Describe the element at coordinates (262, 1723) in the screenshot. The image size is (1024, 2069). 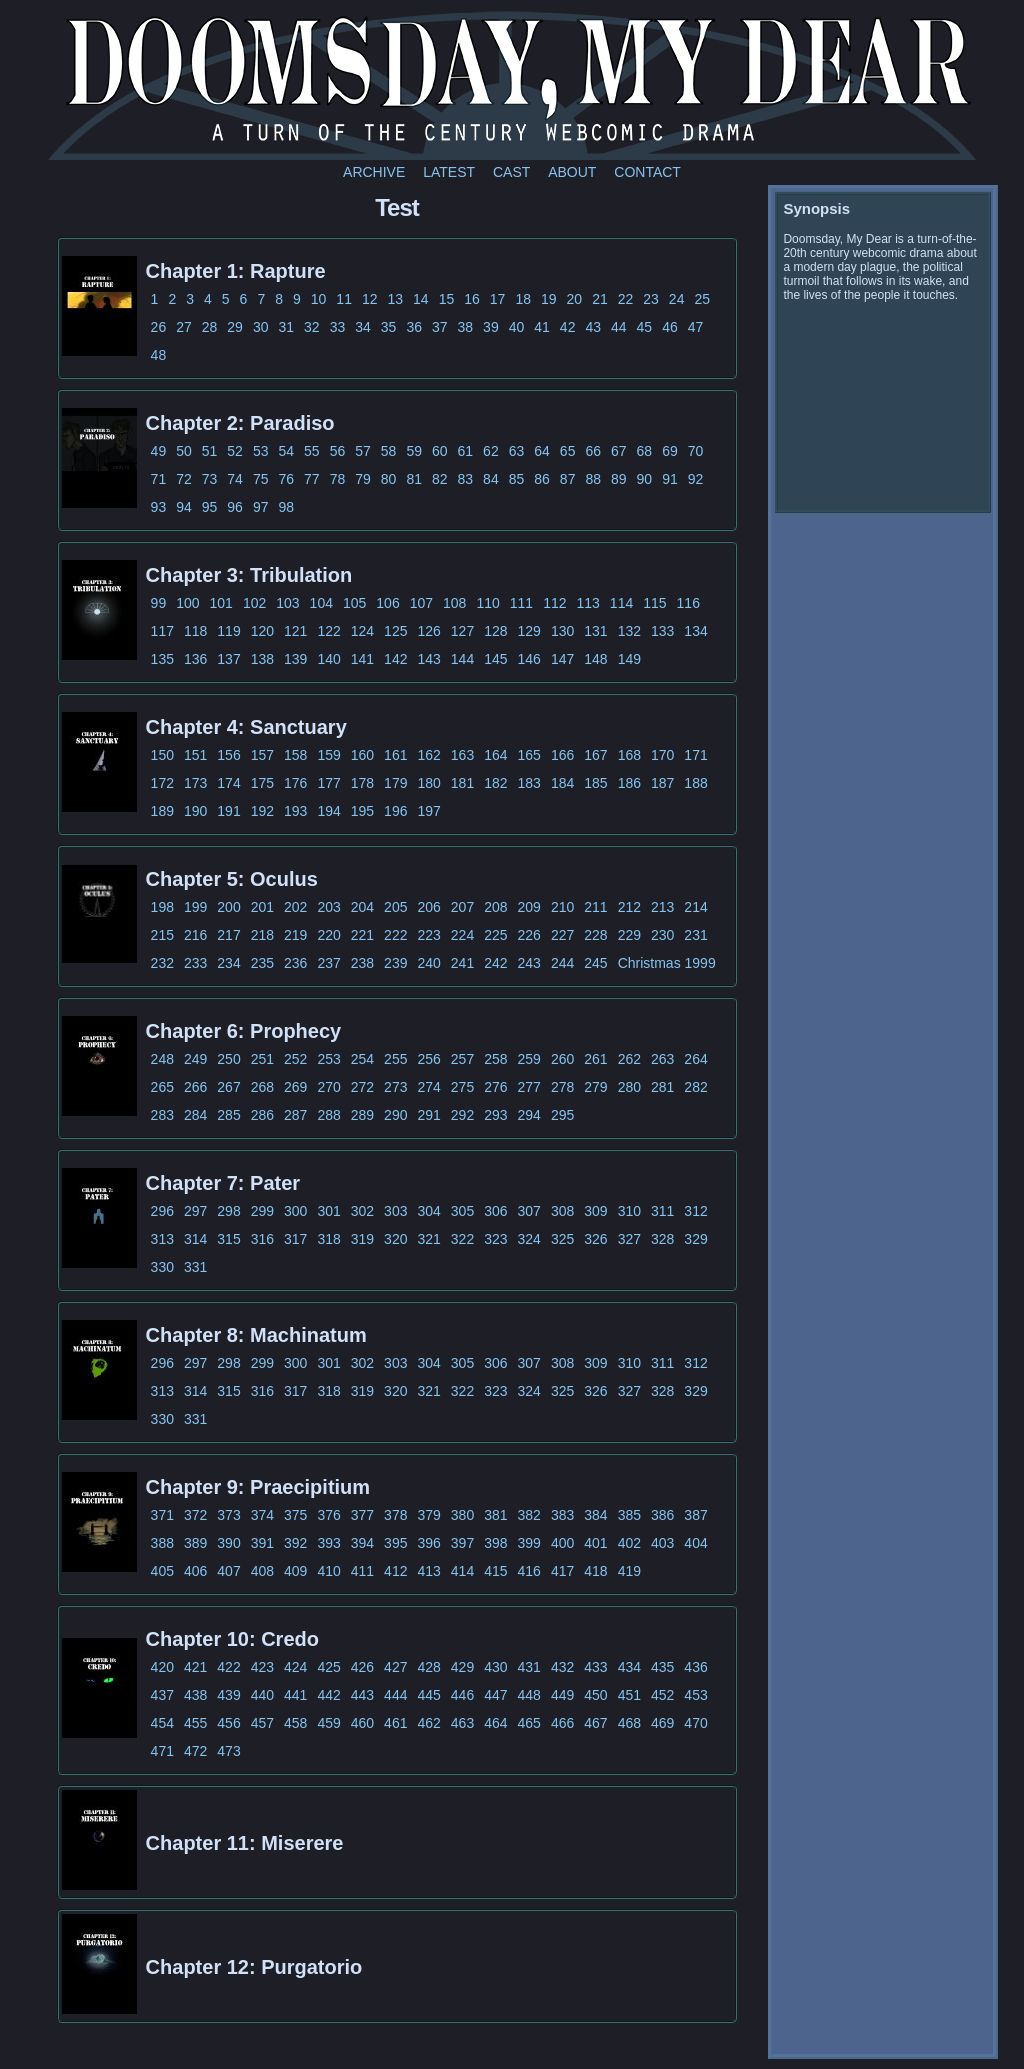
I see `457` at that location.